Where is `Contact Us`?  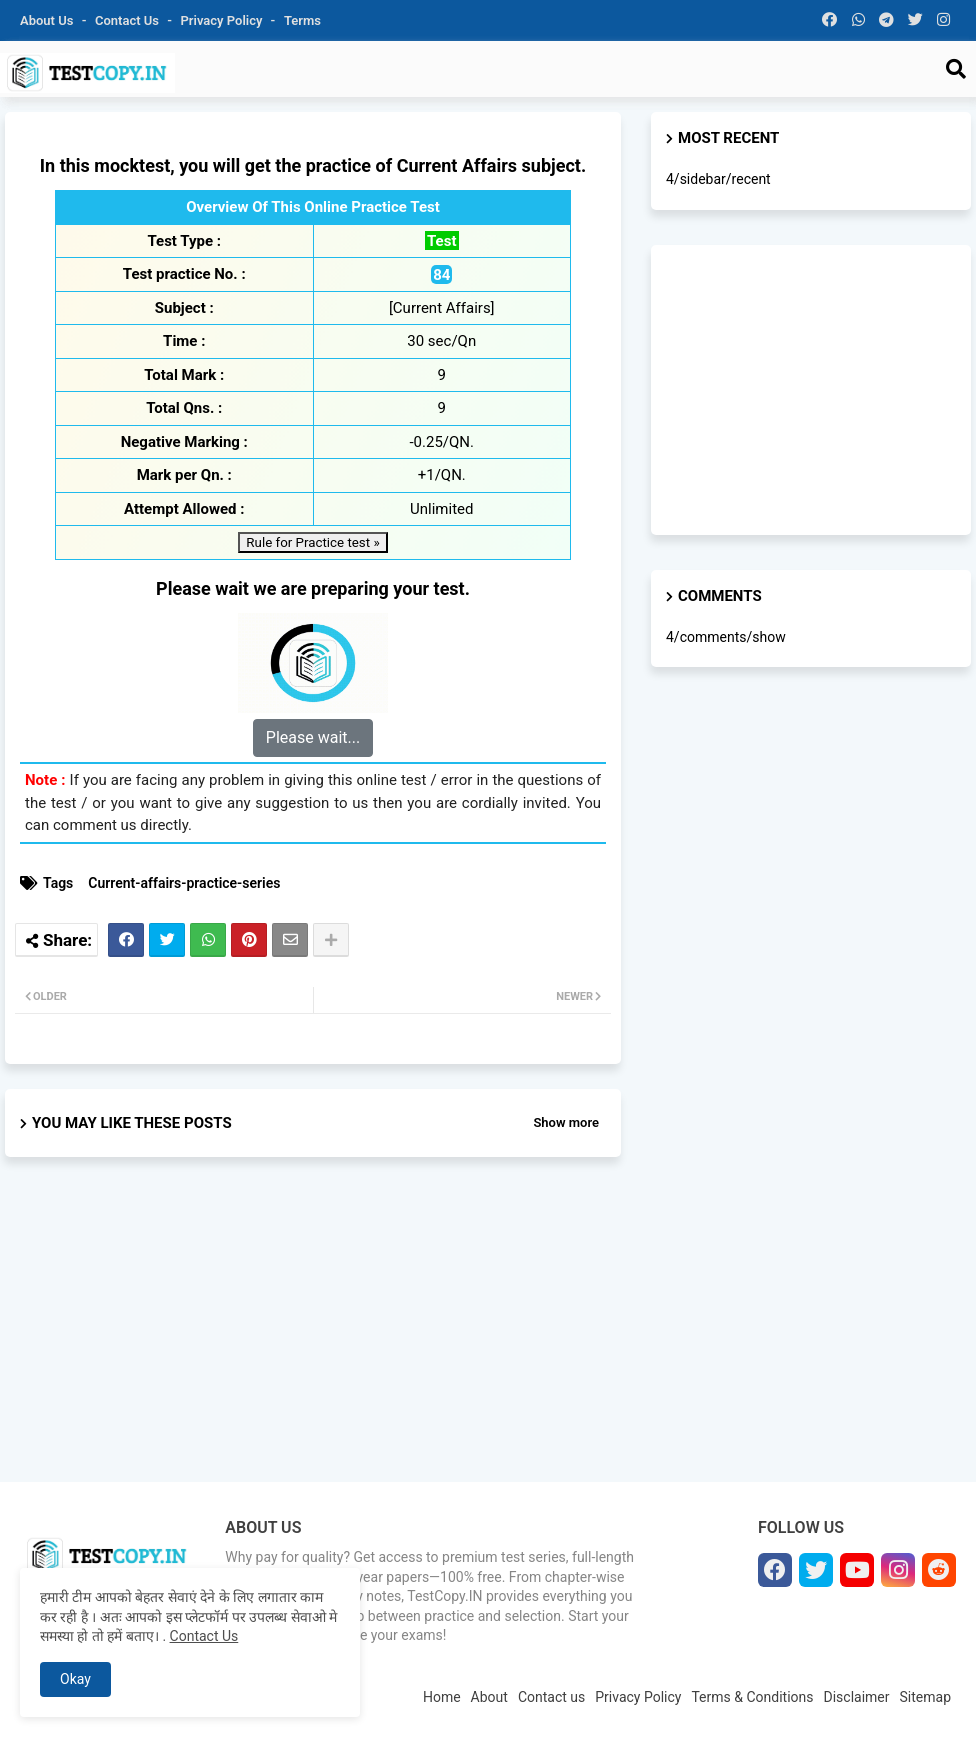 Contact Us is located at coordinates (204, 1636).